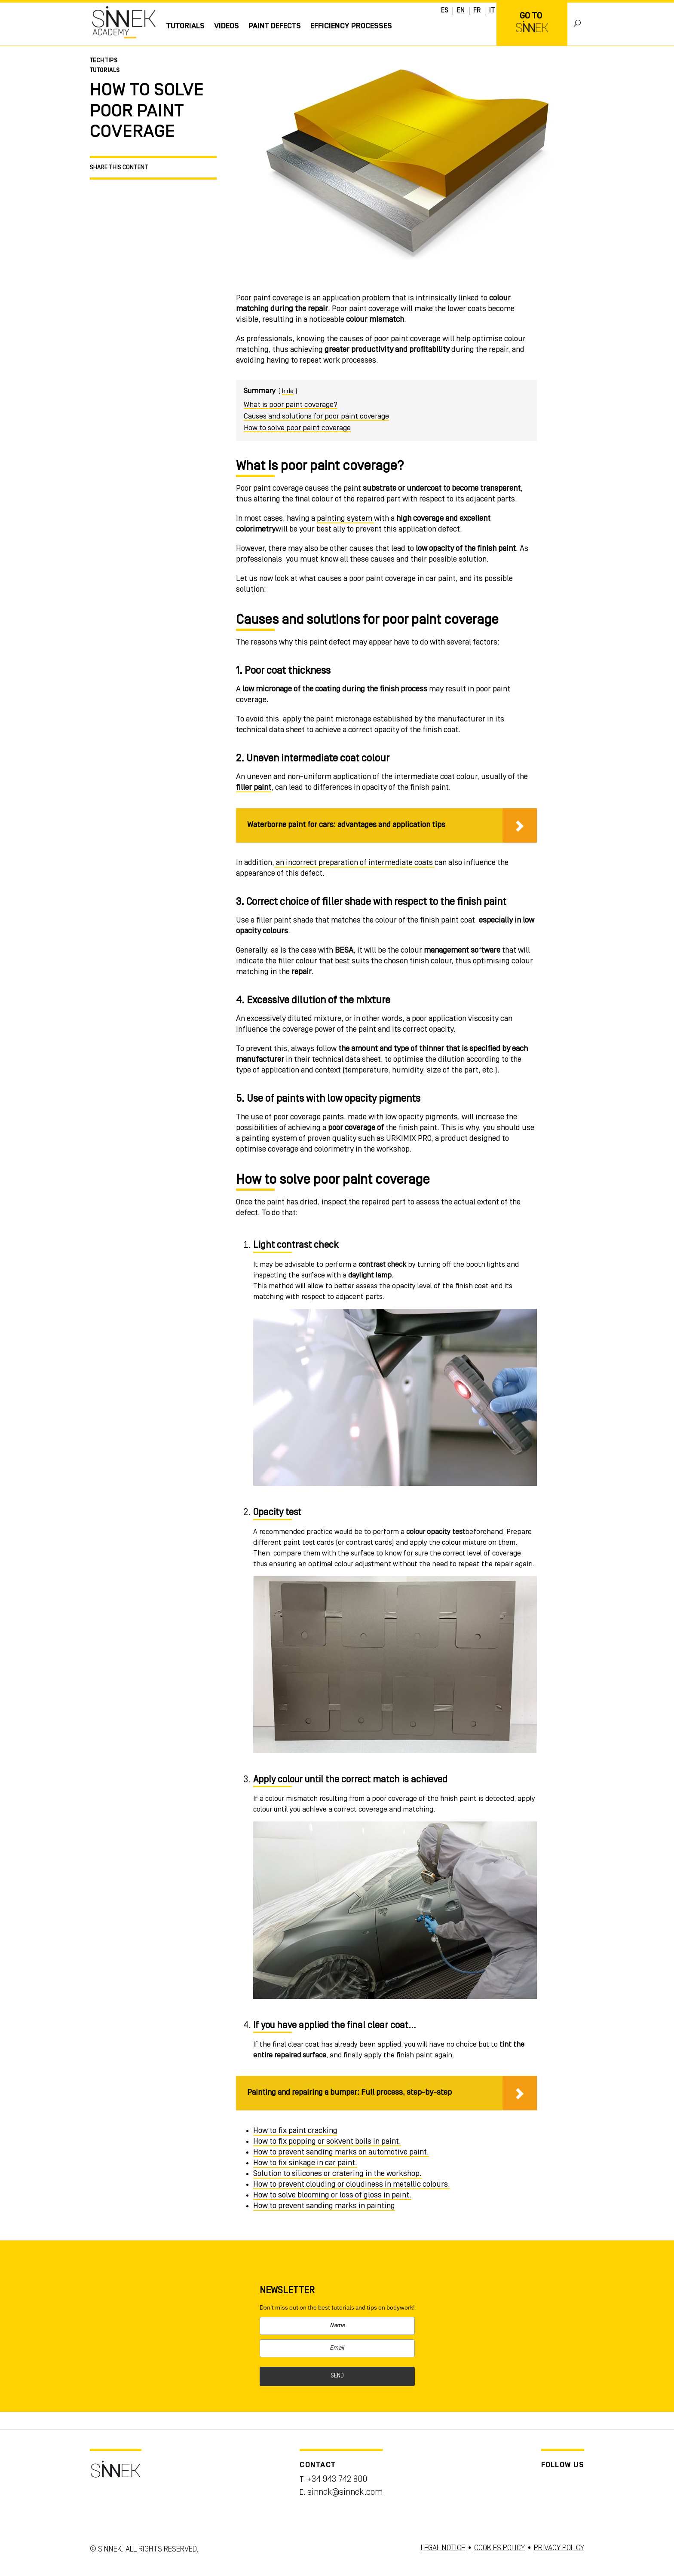 This screenshot has width=674, height=2576. Describe the element at coordinates (443, 2548) in the screenshot. I see `LEGAL NOTICE` at that location.